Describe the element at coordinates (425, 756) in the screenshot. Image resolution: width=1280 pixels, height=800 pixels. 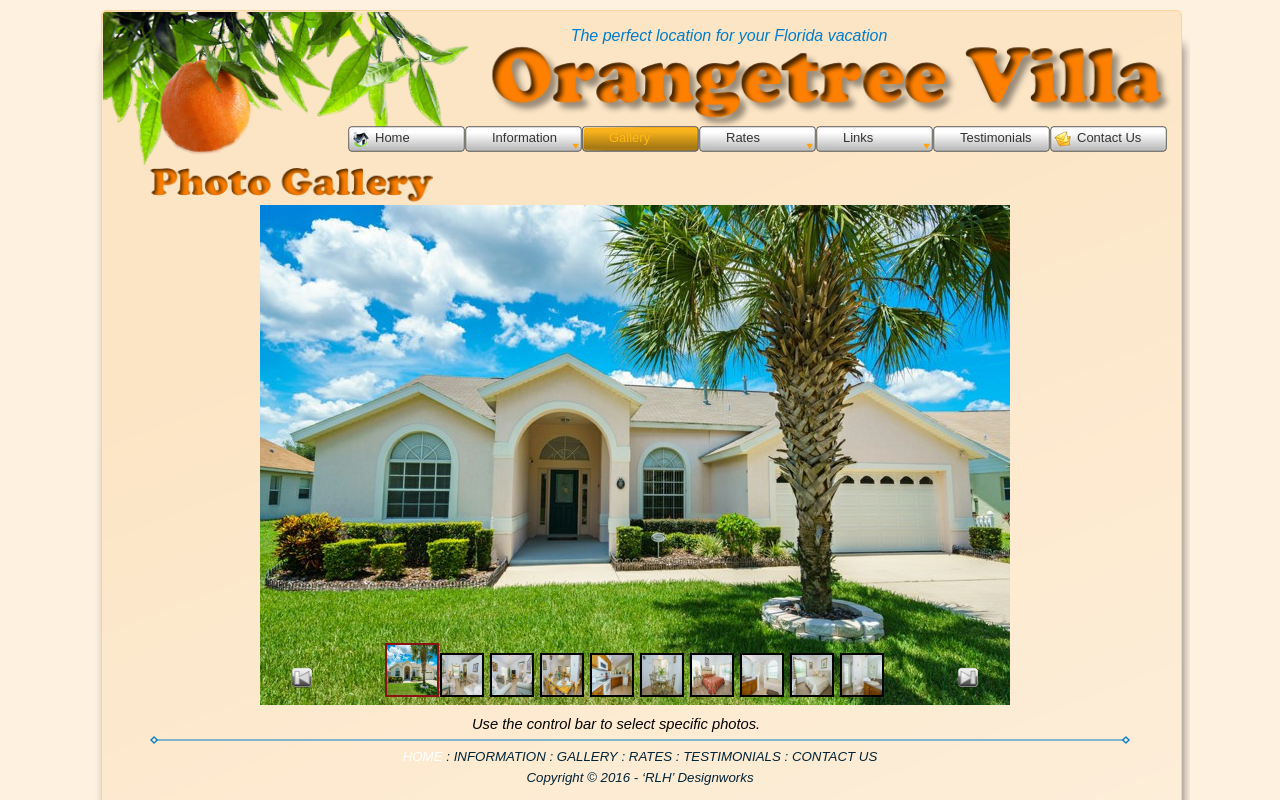
I see `HOME` at that location.